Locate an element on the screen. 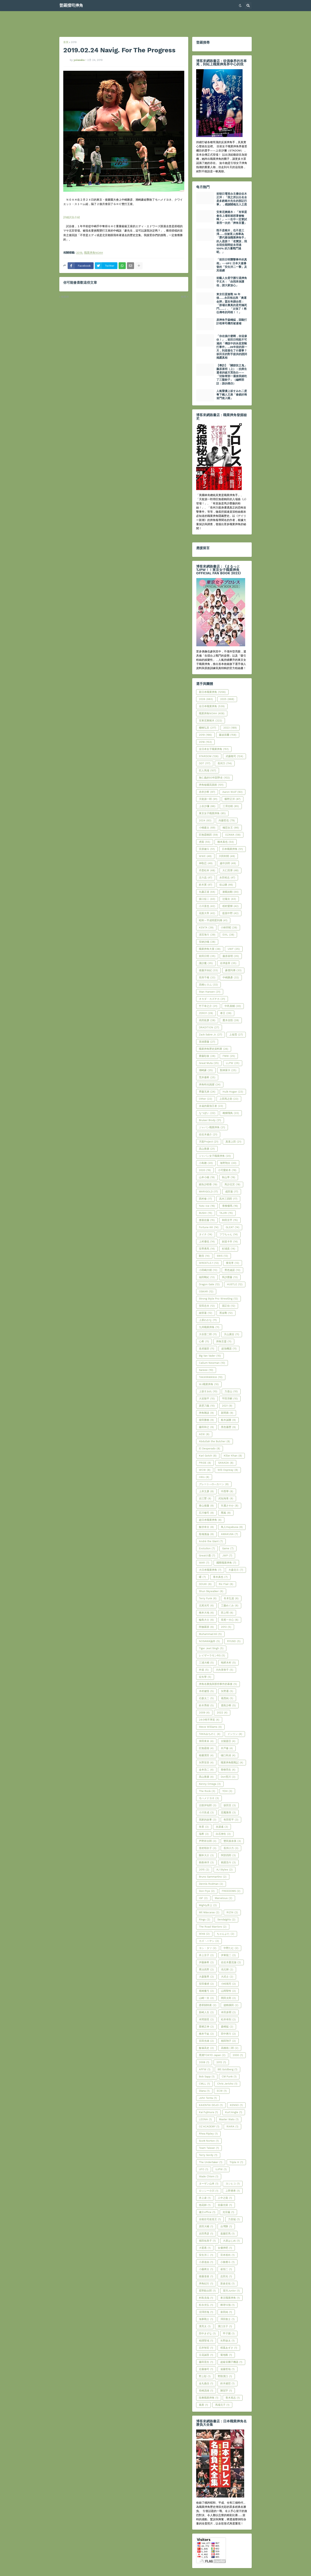 This screenshot has width=311, height=2576. 葛西純 is located at coordinates (227, 1698).